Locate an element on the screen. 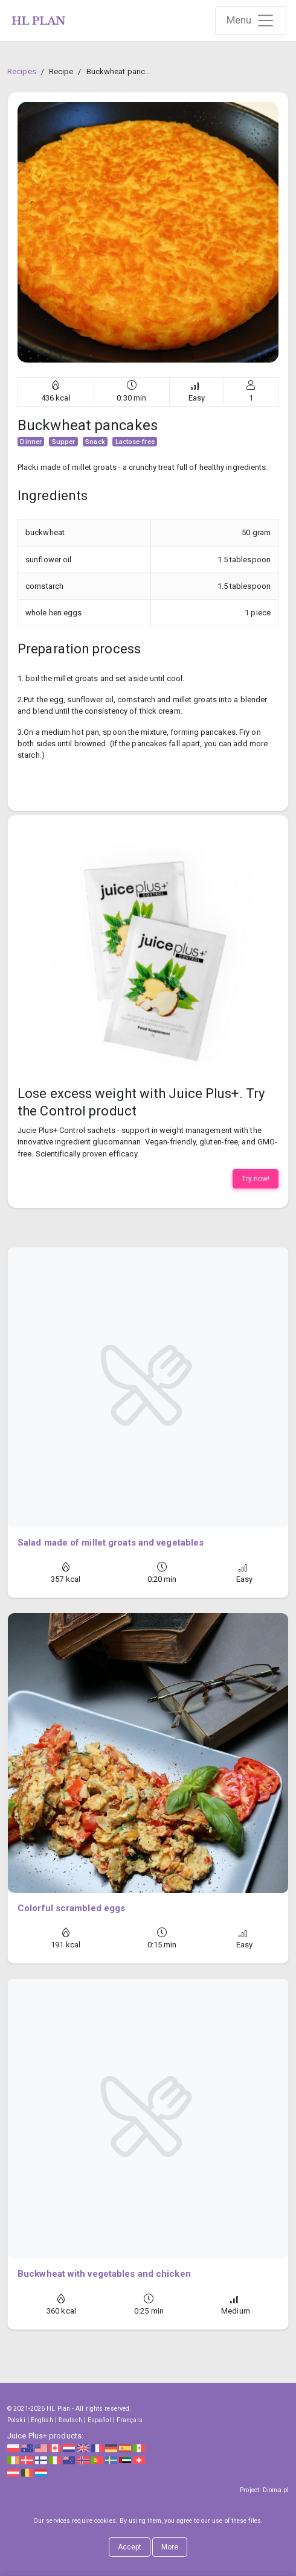 The height and width of the screenshot is (2576, 296). English is located at coordinates (42, 2420).